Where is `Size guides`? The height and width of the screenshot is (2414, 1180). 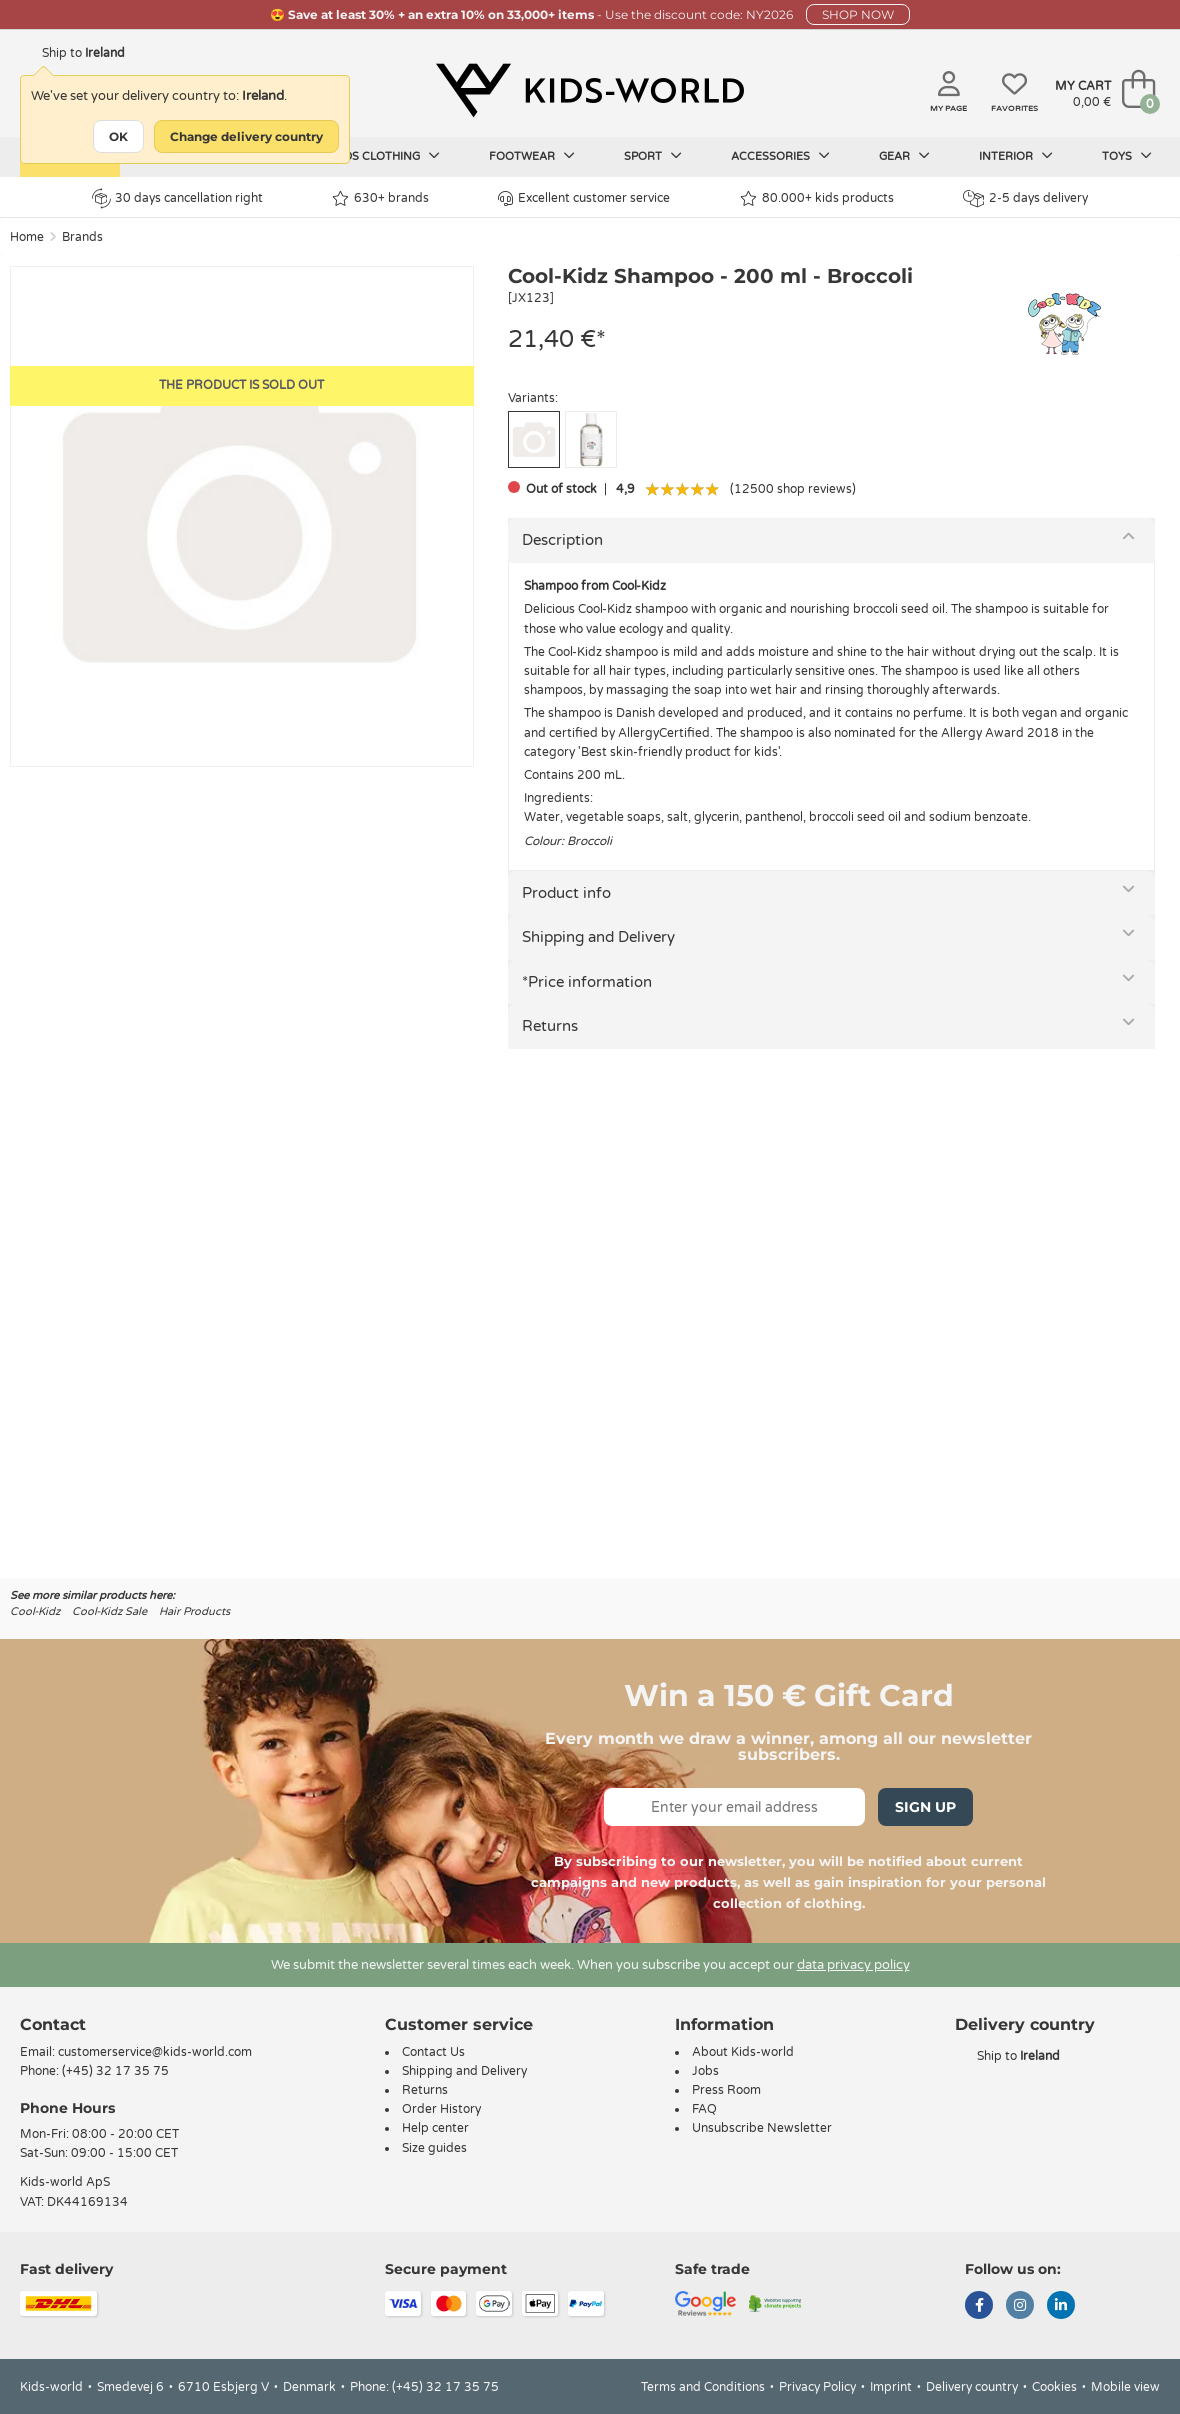
Size guides is located at coordinates (434, 2148).